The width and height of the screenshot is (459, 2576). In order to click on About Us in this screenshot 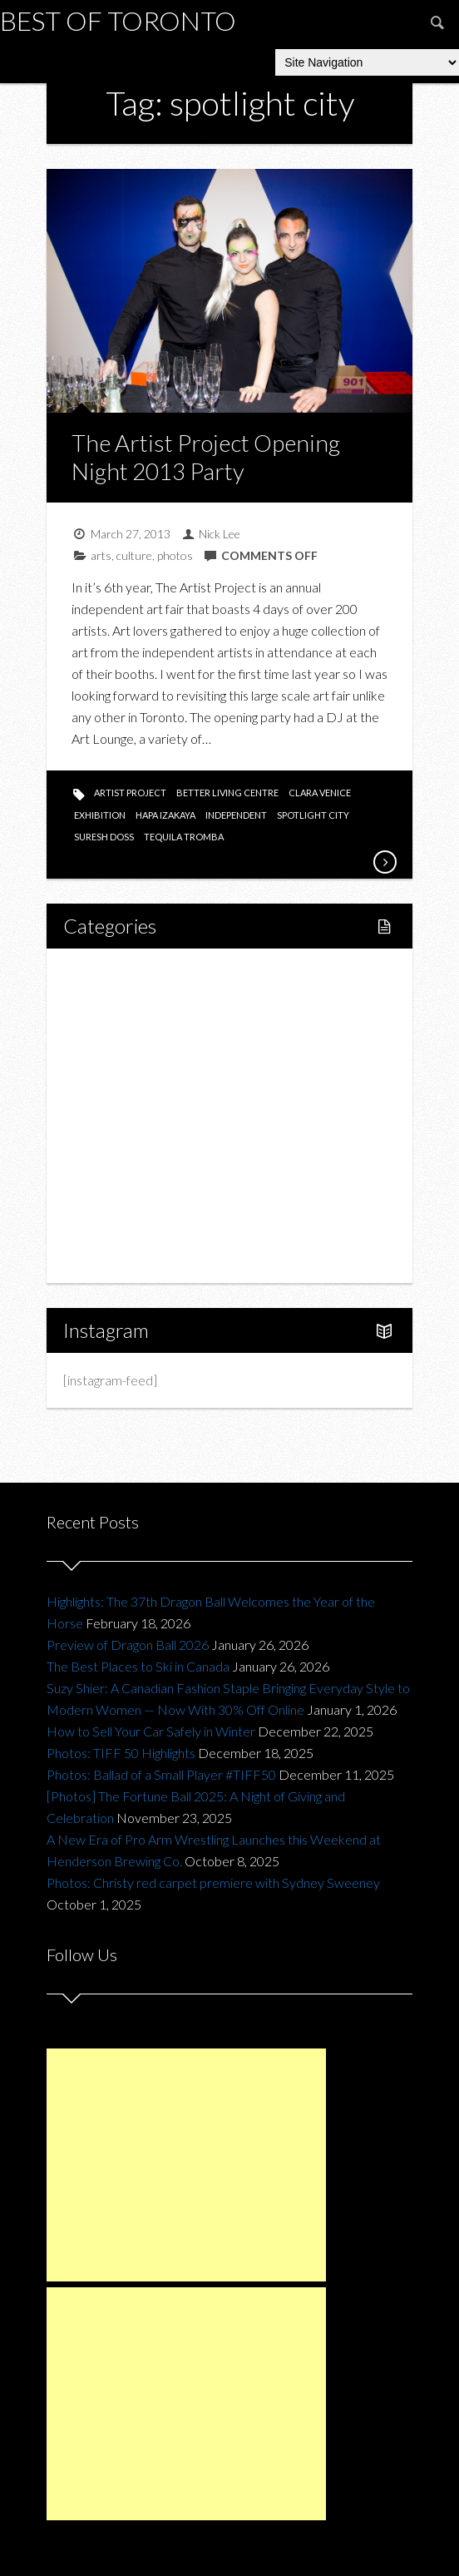, I will do `click(107, 1257)`.